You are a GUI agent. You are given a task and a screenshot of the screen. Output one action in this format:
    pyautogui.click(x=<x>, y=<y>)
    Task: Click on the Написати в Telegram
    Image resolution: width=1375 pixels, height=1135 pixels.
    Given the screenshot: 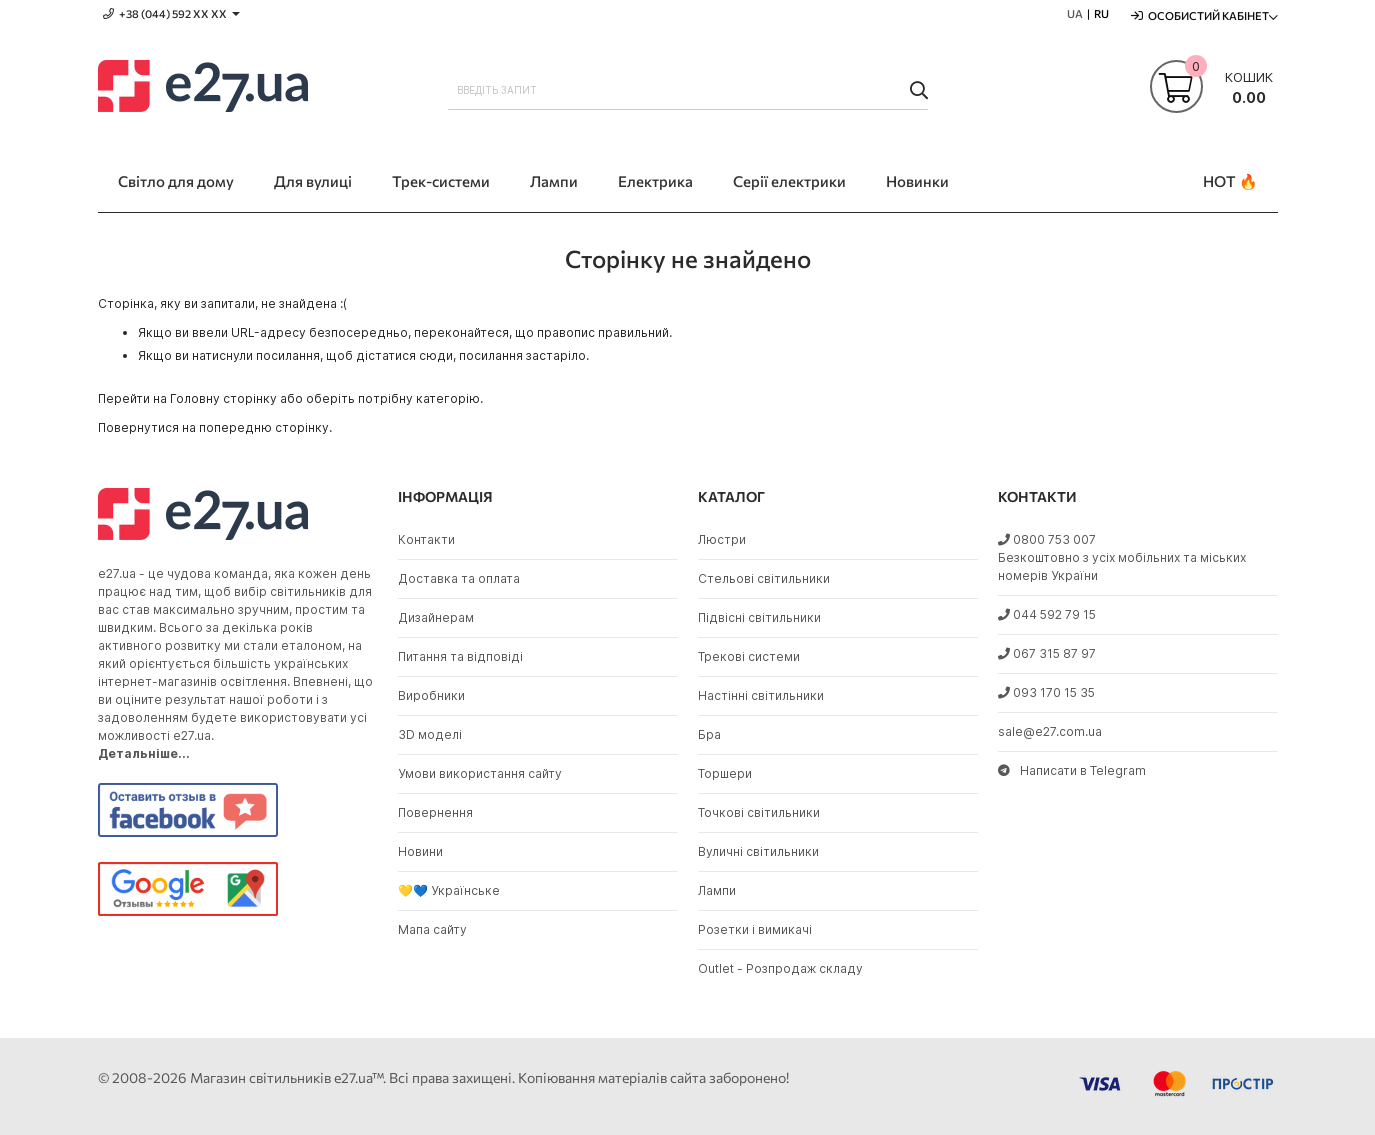 What is the action you would take?
    pyautogui.click(x=1072, y=770)
    